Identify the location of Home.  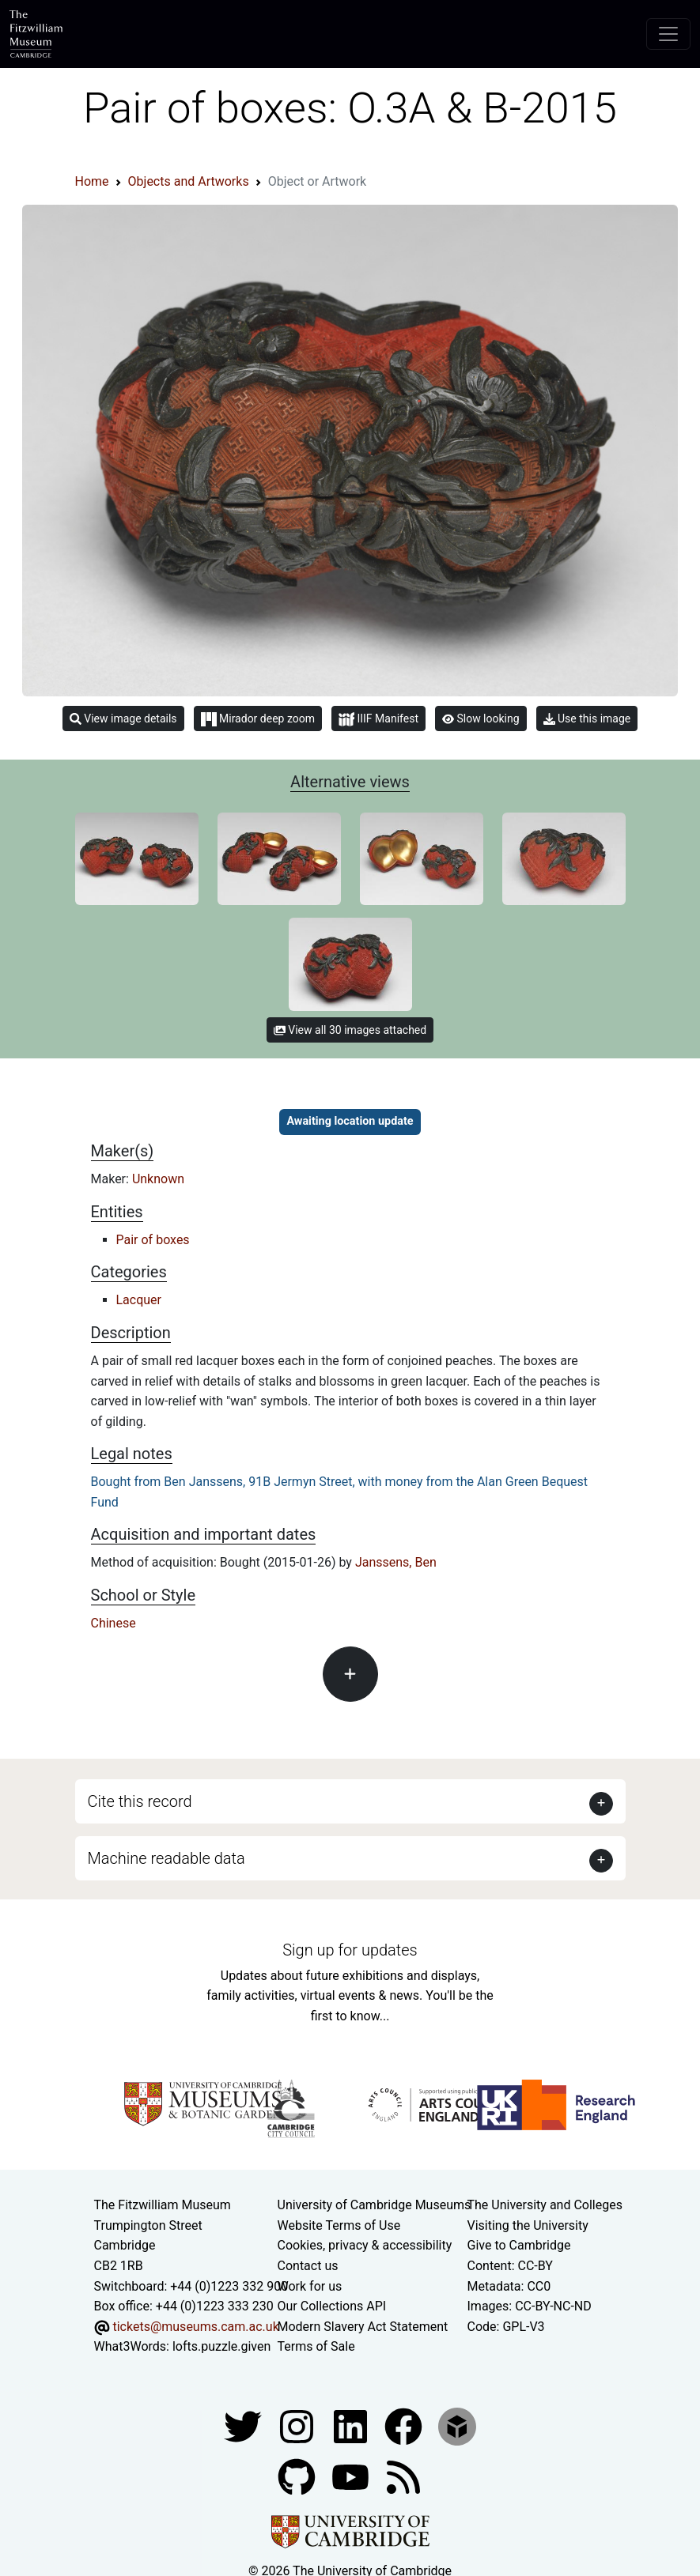
(92, 181).